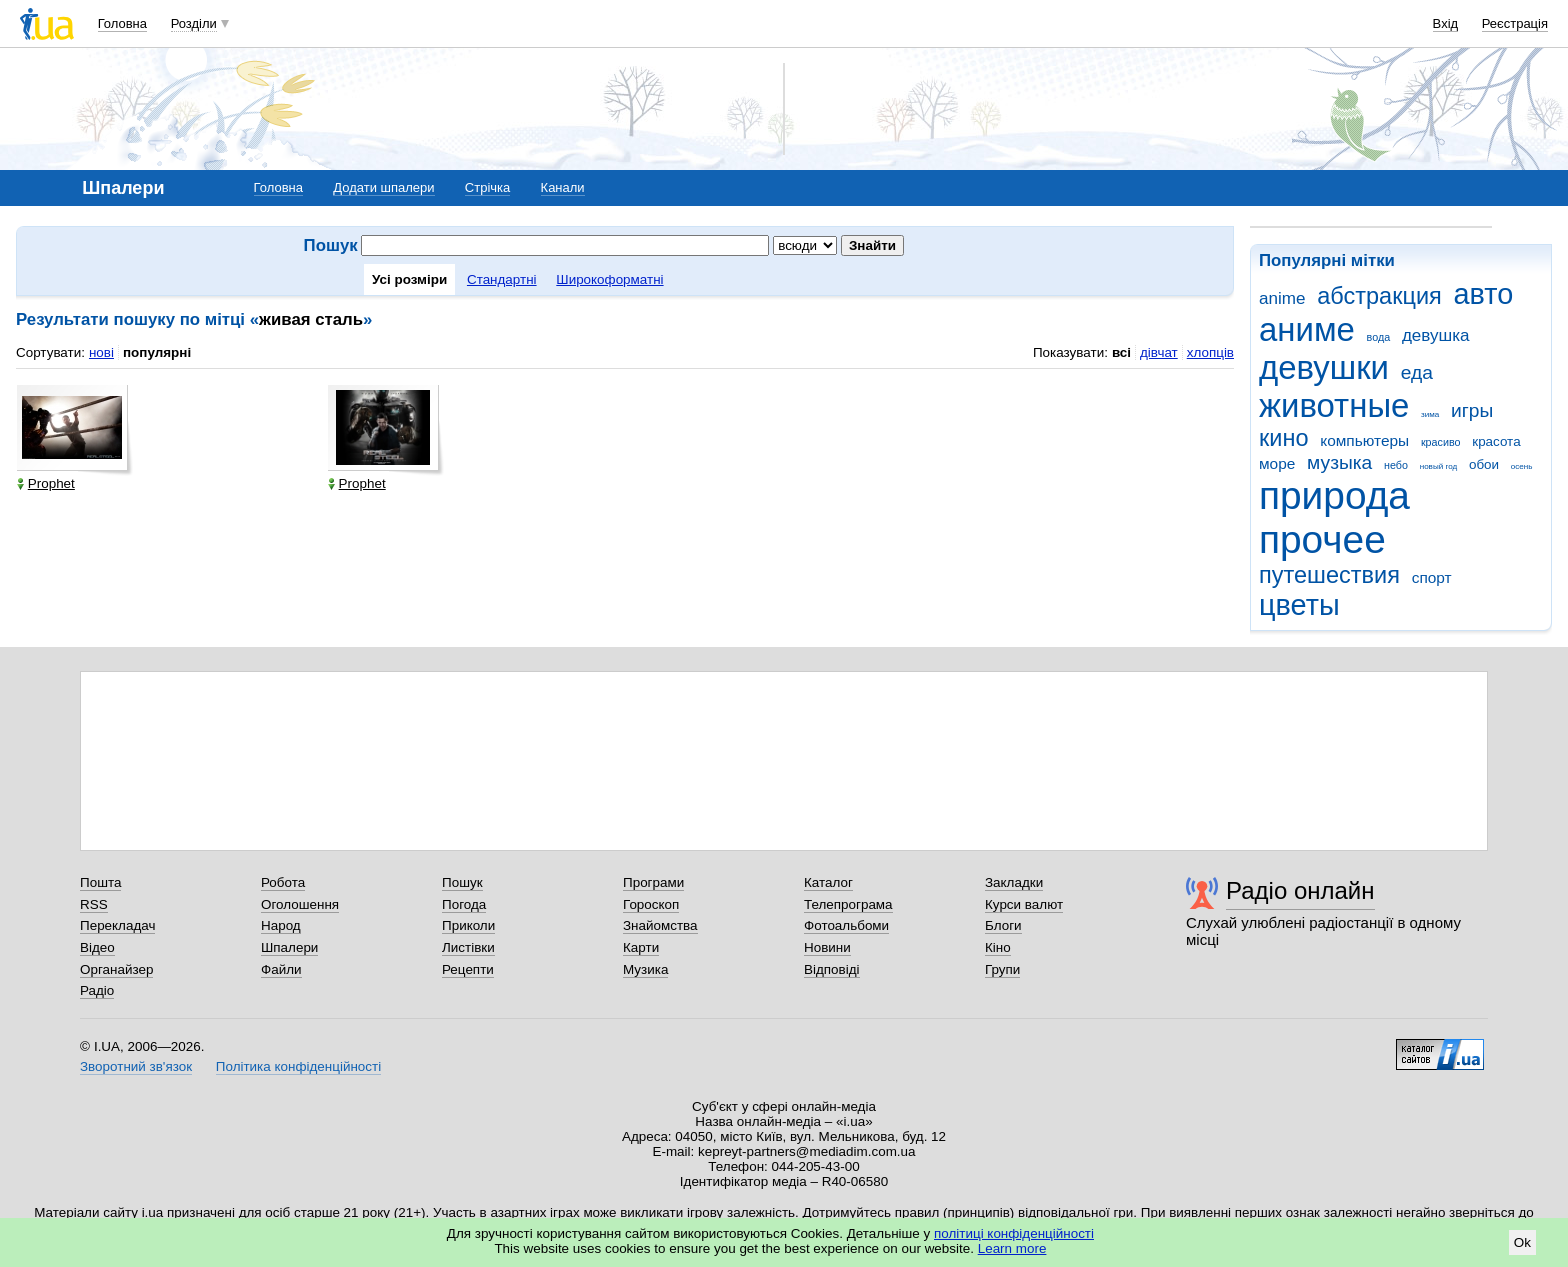 The width and height of the screenshot is (1568, 1267). Describe the element at coordinates (1396, 465) in the screenshot. I see `небо` at that location.